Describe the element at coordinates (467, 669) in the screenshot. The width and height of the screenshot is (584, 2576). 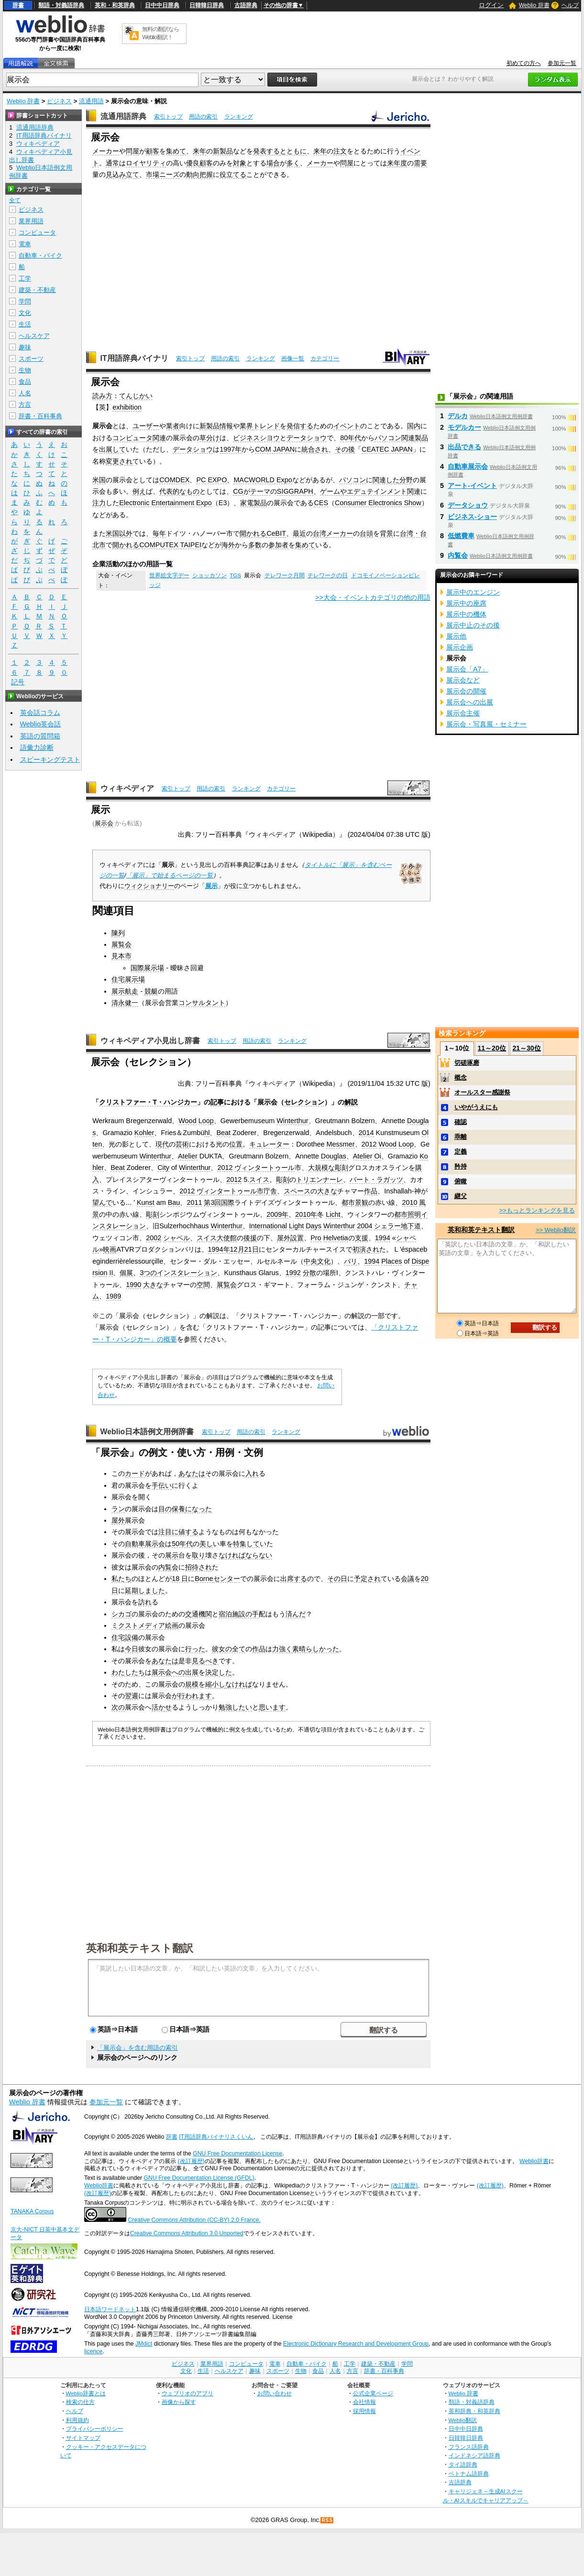
I see `展示会「A7」` at that location.